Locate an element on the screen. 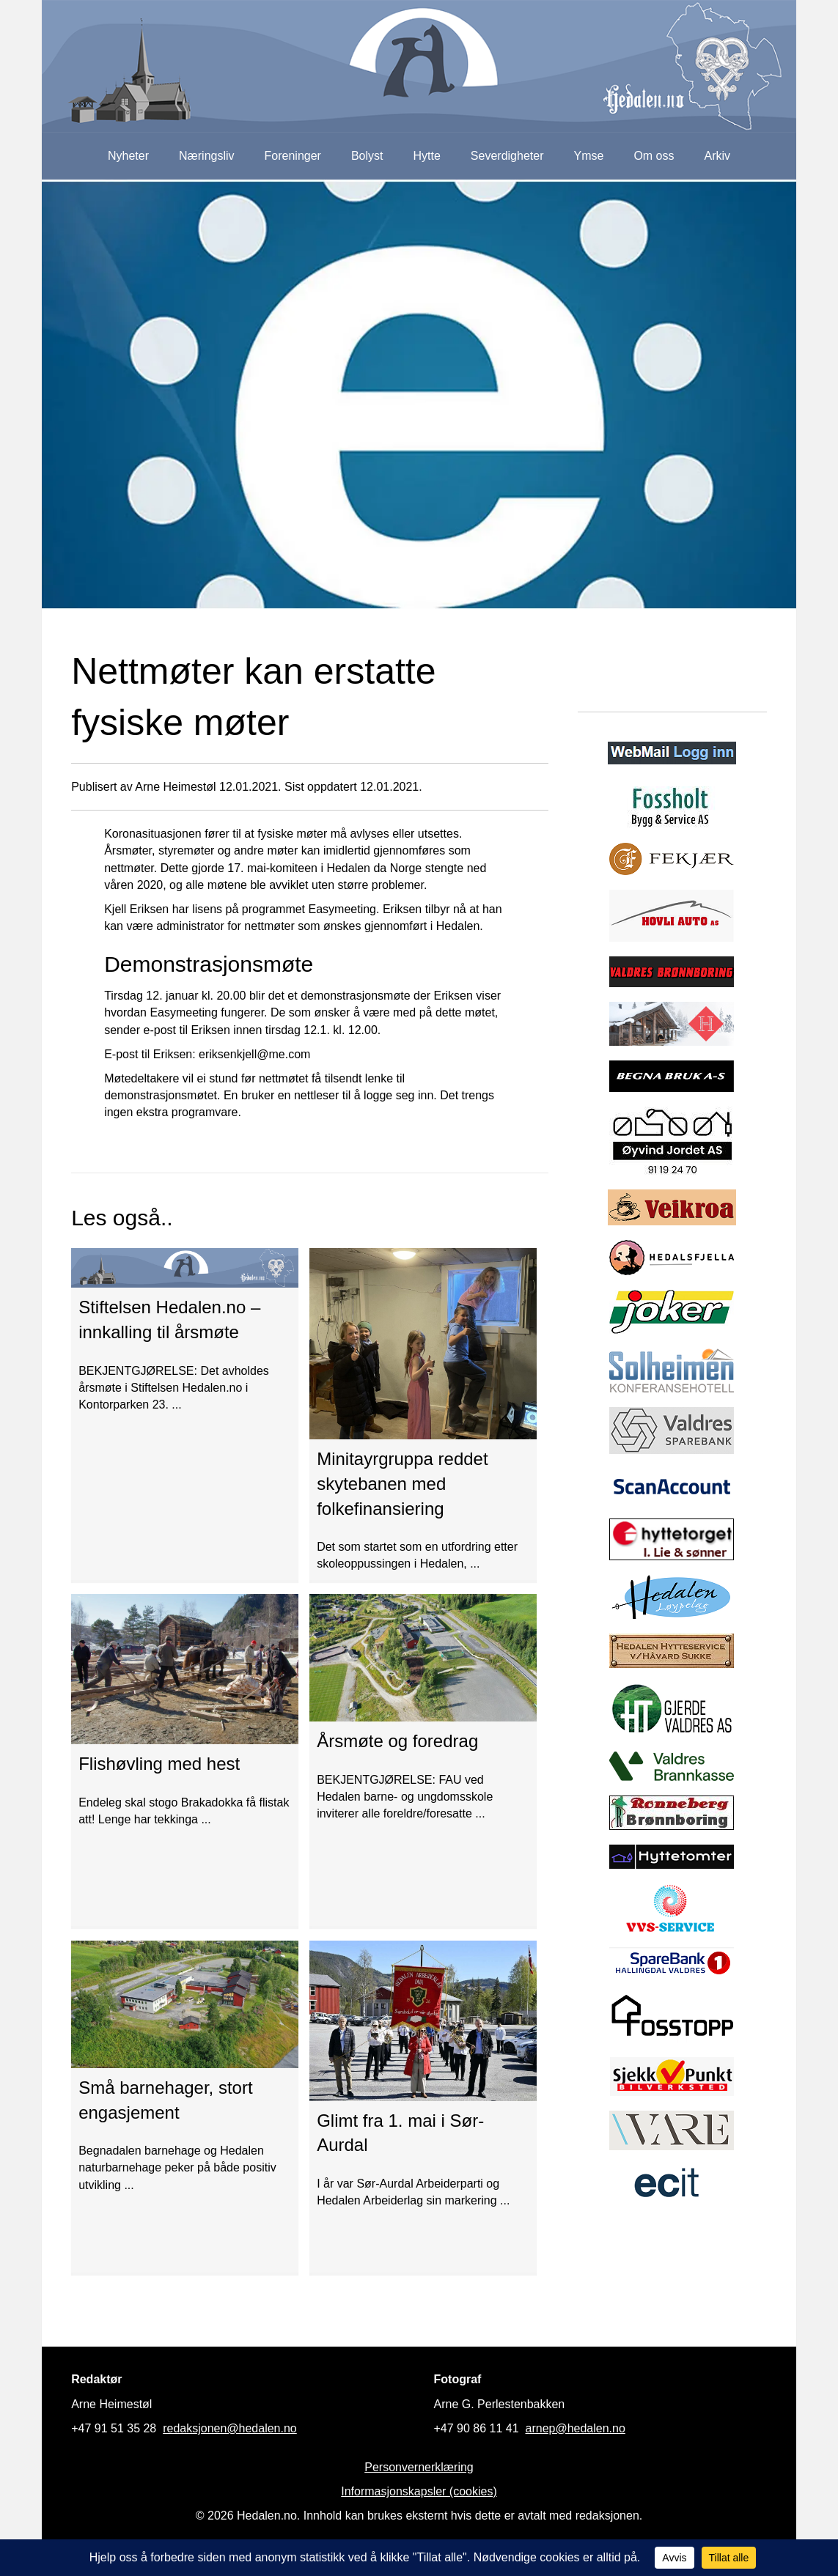  Årsmøte og foredrag is located at coordinates (397, 1741).